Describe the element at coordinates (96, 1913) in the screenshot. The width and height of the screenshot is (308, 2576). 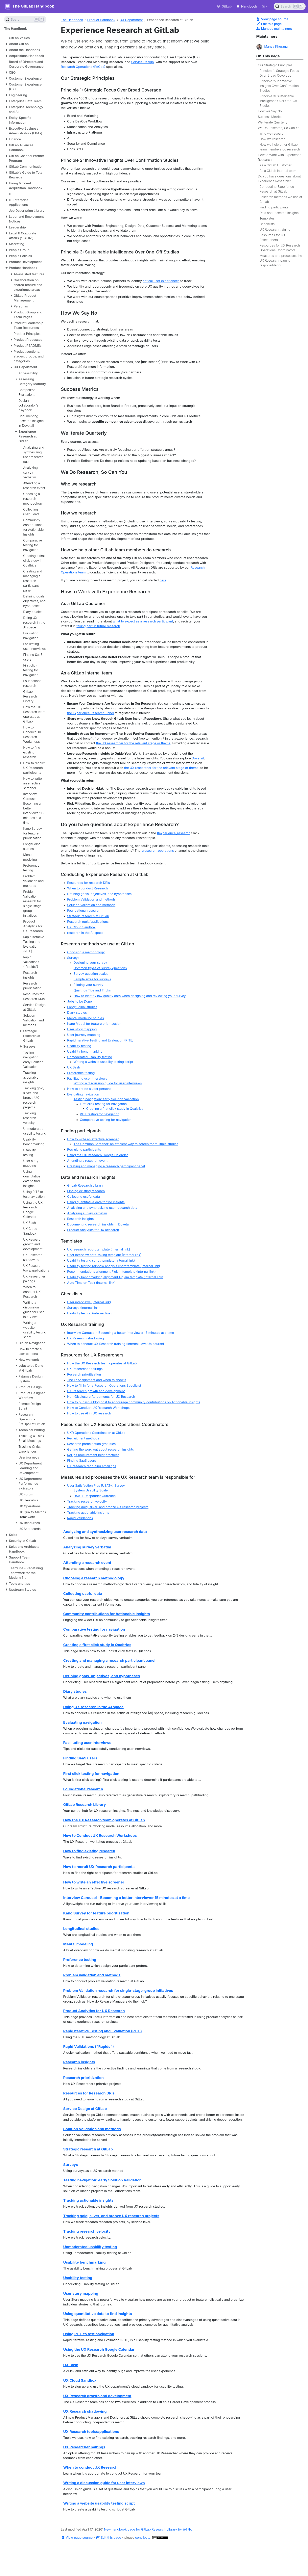
I see `Kano Survey for feature prioritization` at that location.